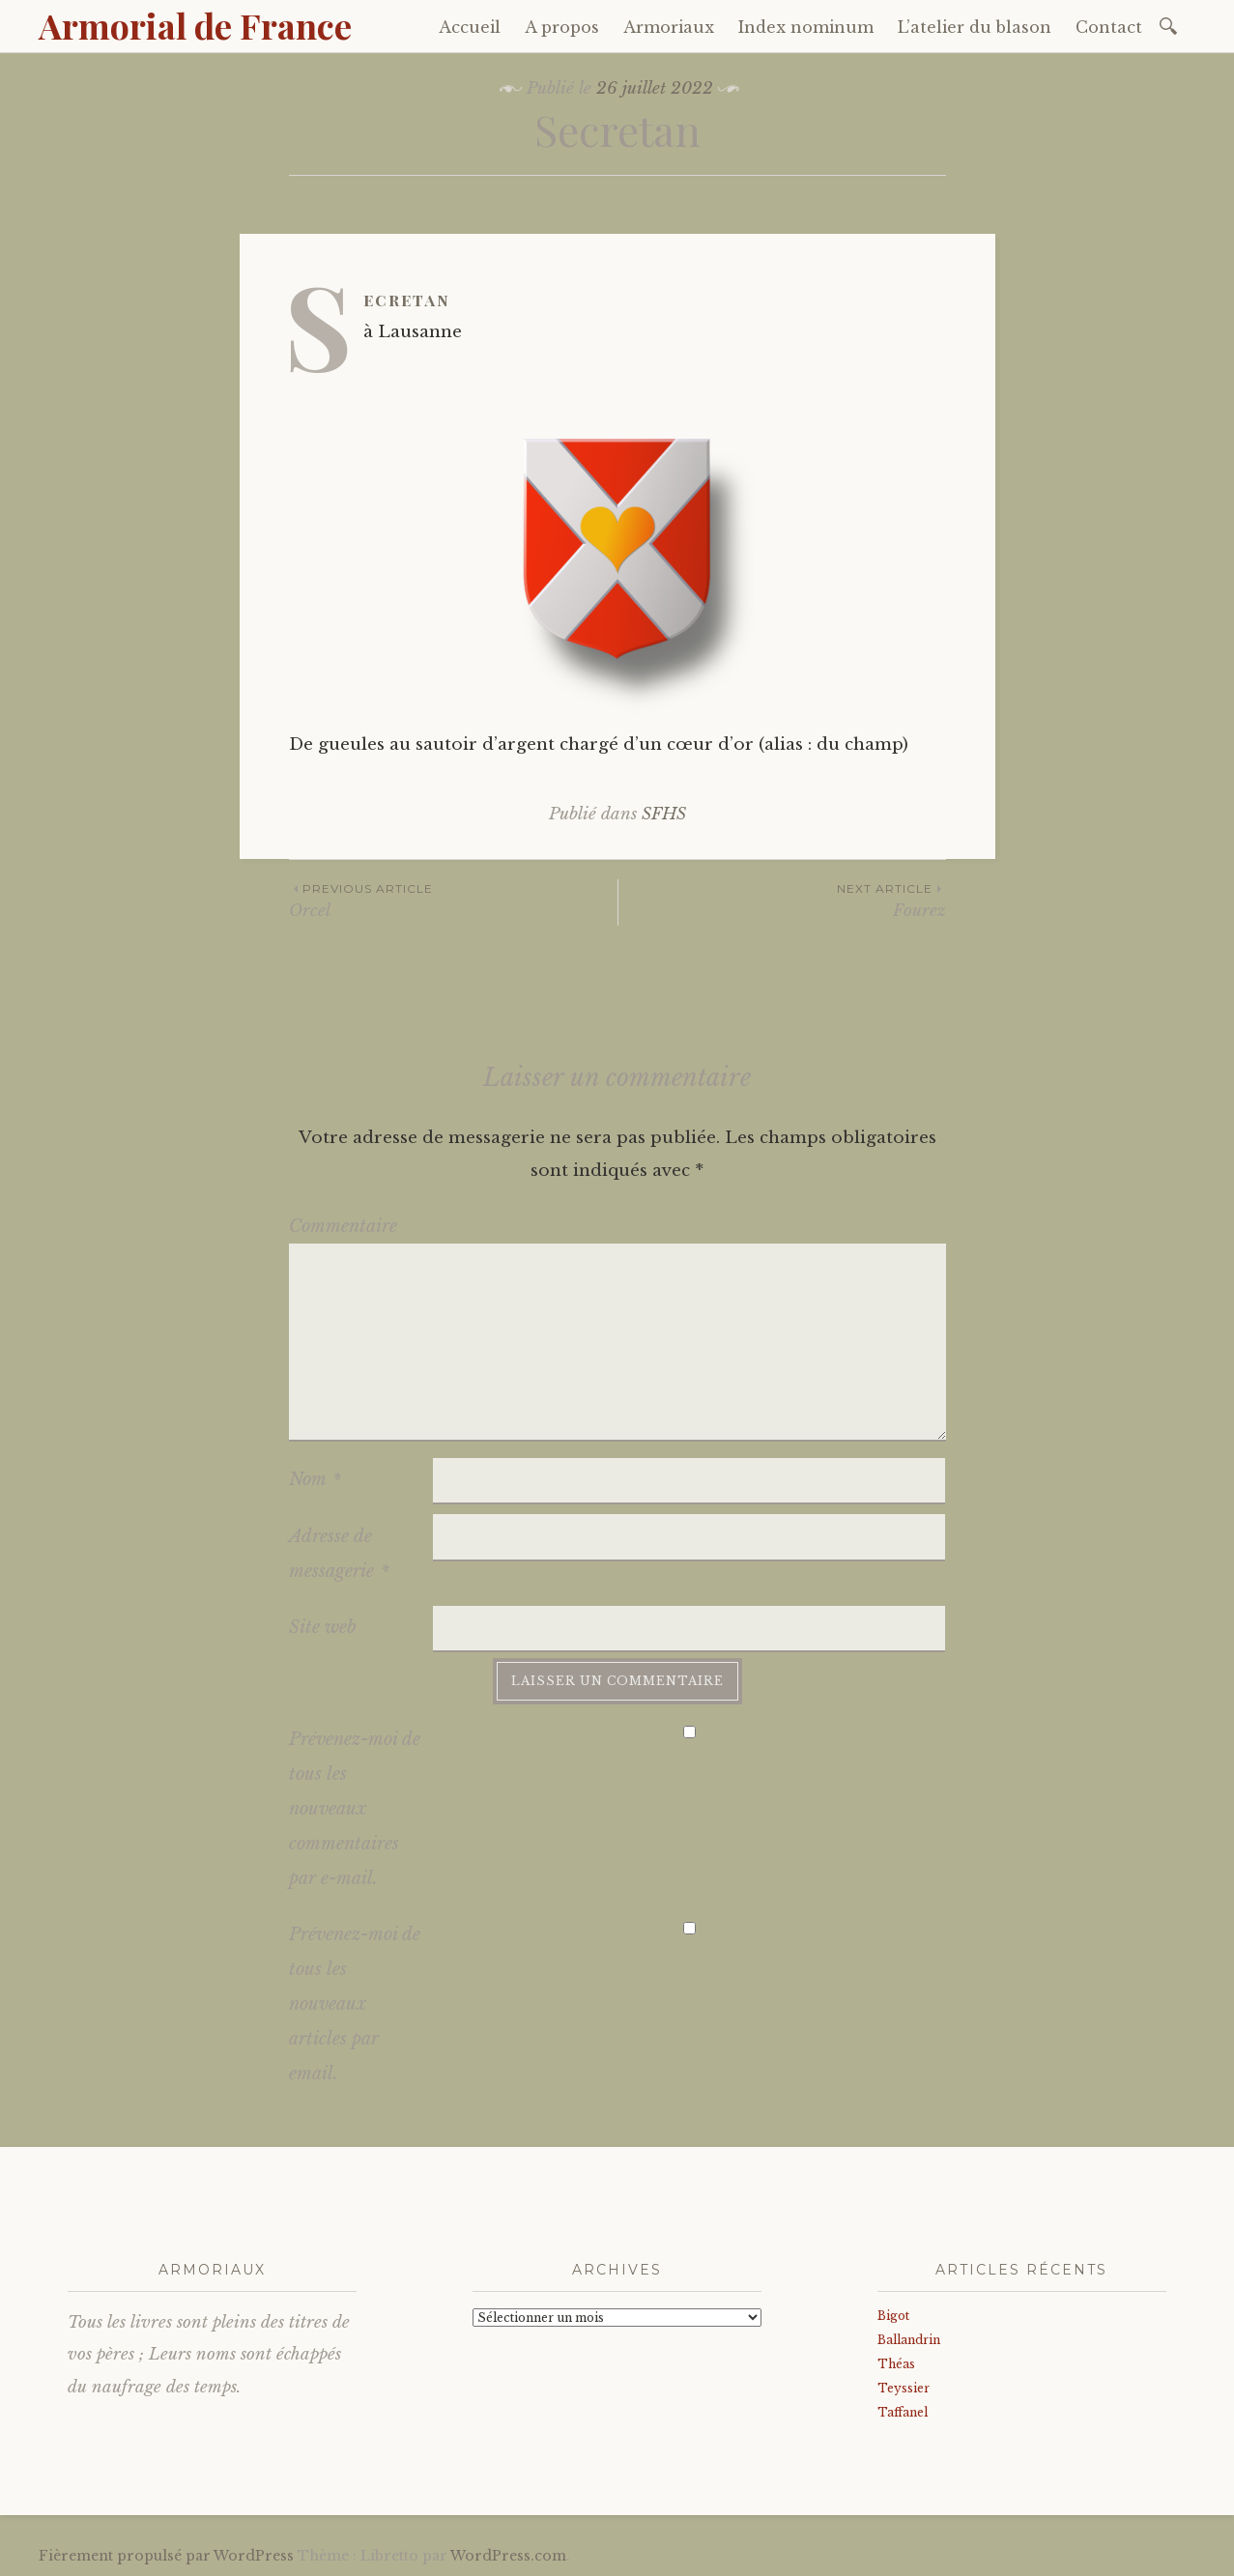  What do you see at coordinates (664, 814) in the screenshot?
I see `SFHS` at bounding box center [664, 814].